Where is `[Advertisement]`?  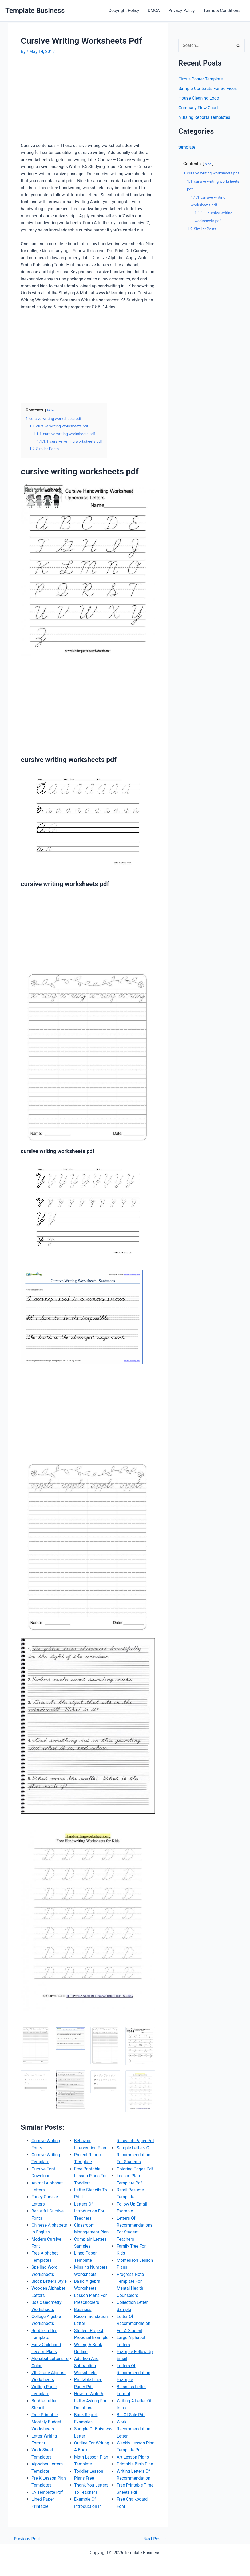 [Advertisement] is located at coordinates (65, 100).